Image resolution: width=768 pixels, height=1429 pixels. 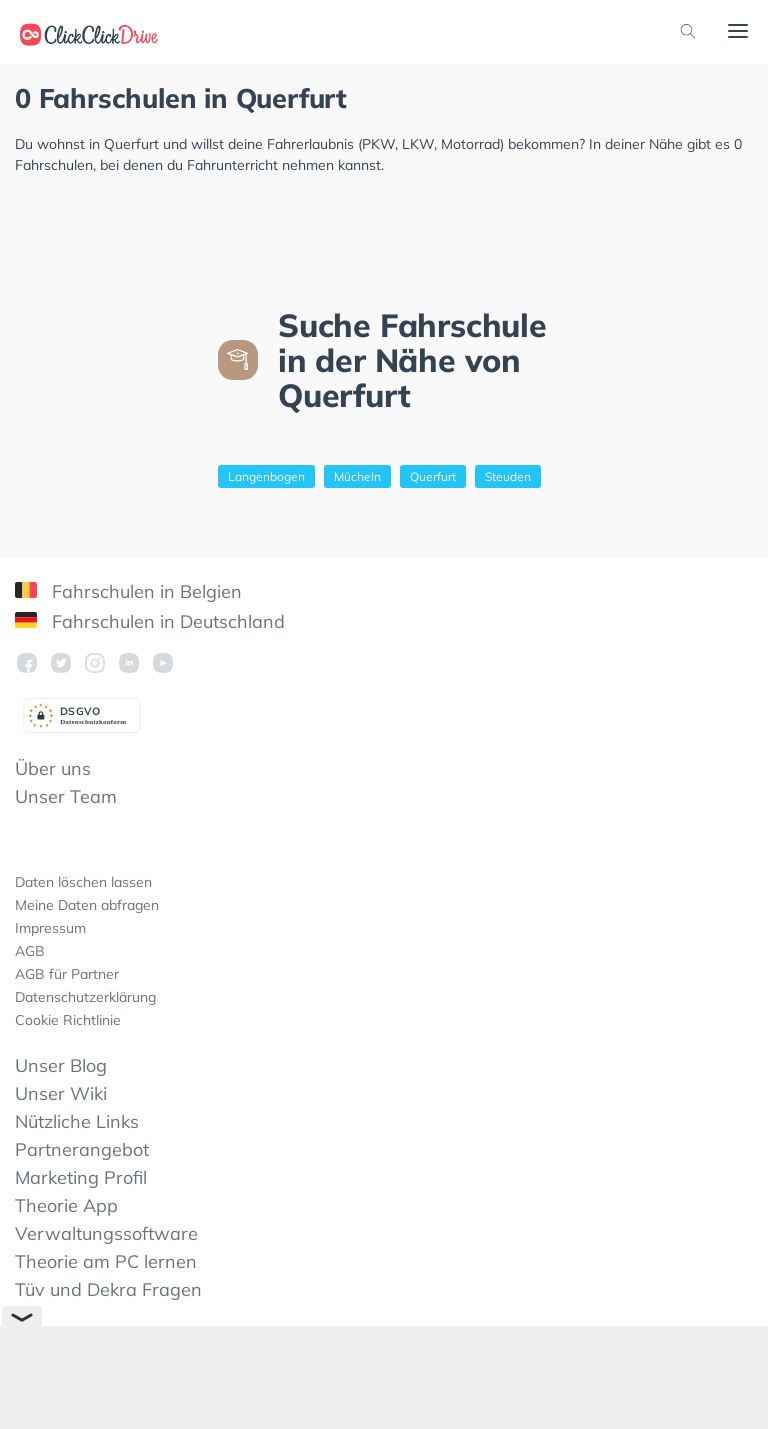 What do you see at coordinates (50, 928) in the screenshot?
I see `Impressum` at bounding box center [50, 928].